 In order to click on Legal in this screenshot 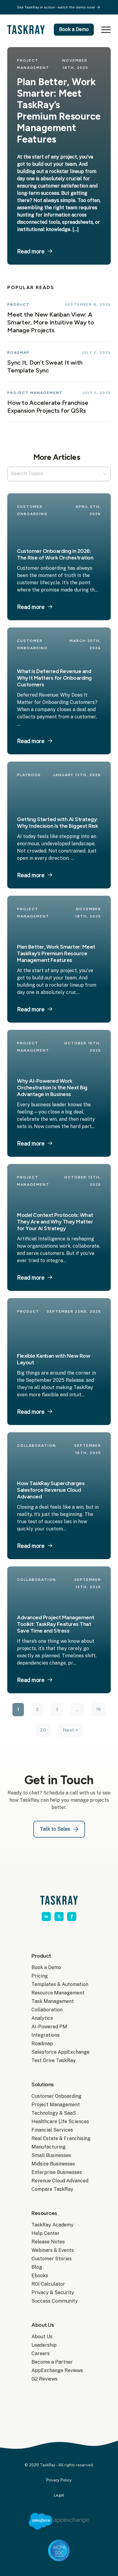, I will do `click(59, 2495)`.